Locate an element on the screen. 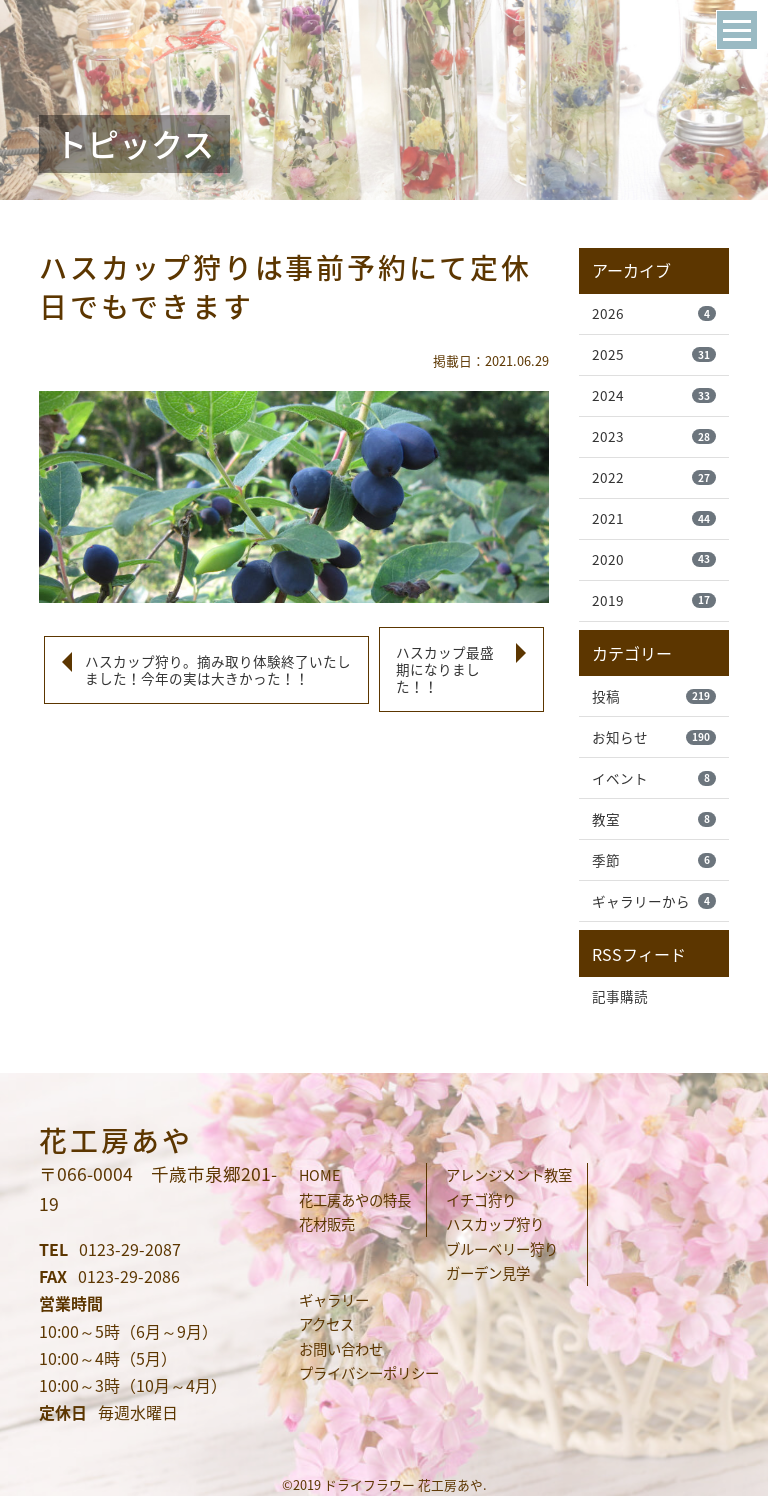 The width and height of the screenshot is (768, 1496). 花工房あやの特長 is located at coordinates (355, 1200).